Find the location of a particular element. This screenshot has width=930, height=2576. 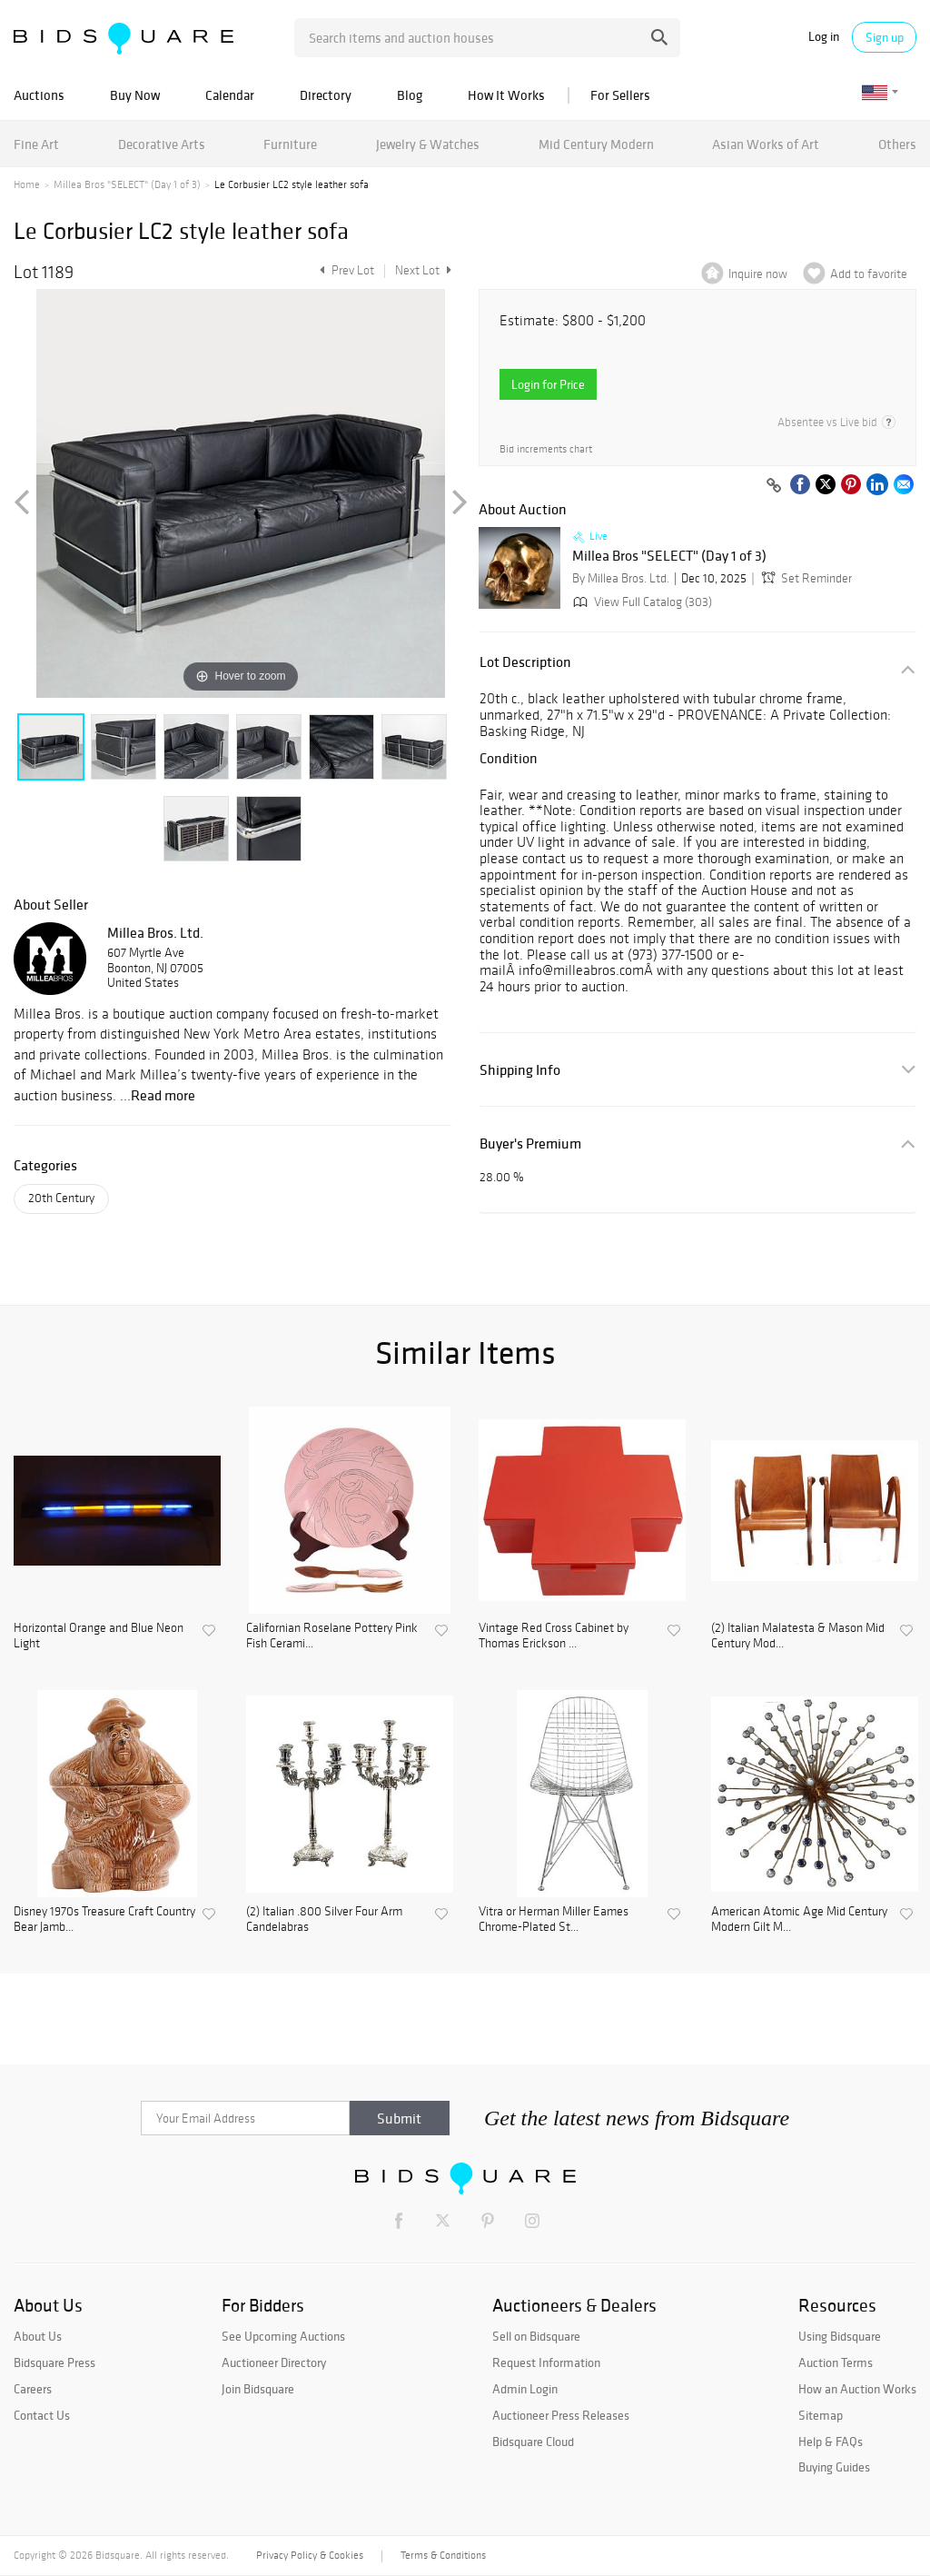

View Full Catalog (303) is located at coordinates (640, 602).